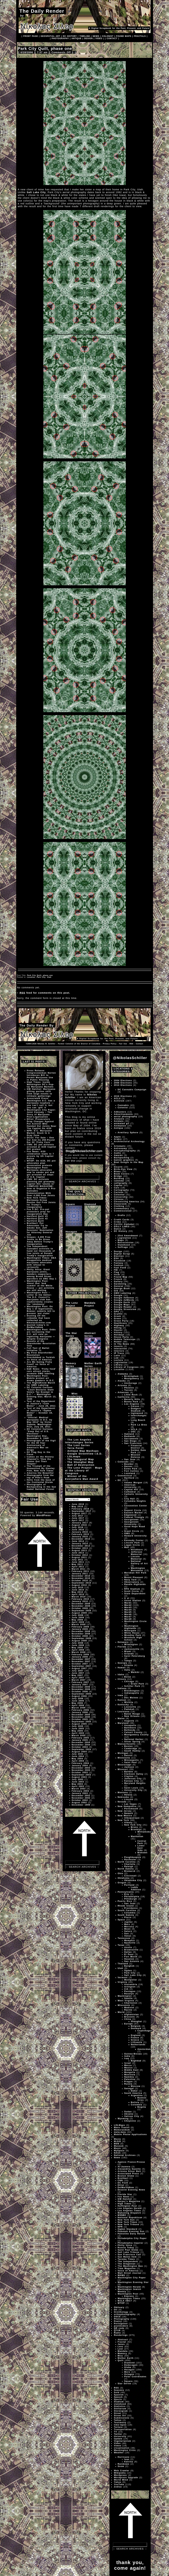 Image resolution: width=169 pixels, height=2576 pixels. Describe the element at coordinates (129, 2088) in the screenshot. I see `Senegal` at that location.